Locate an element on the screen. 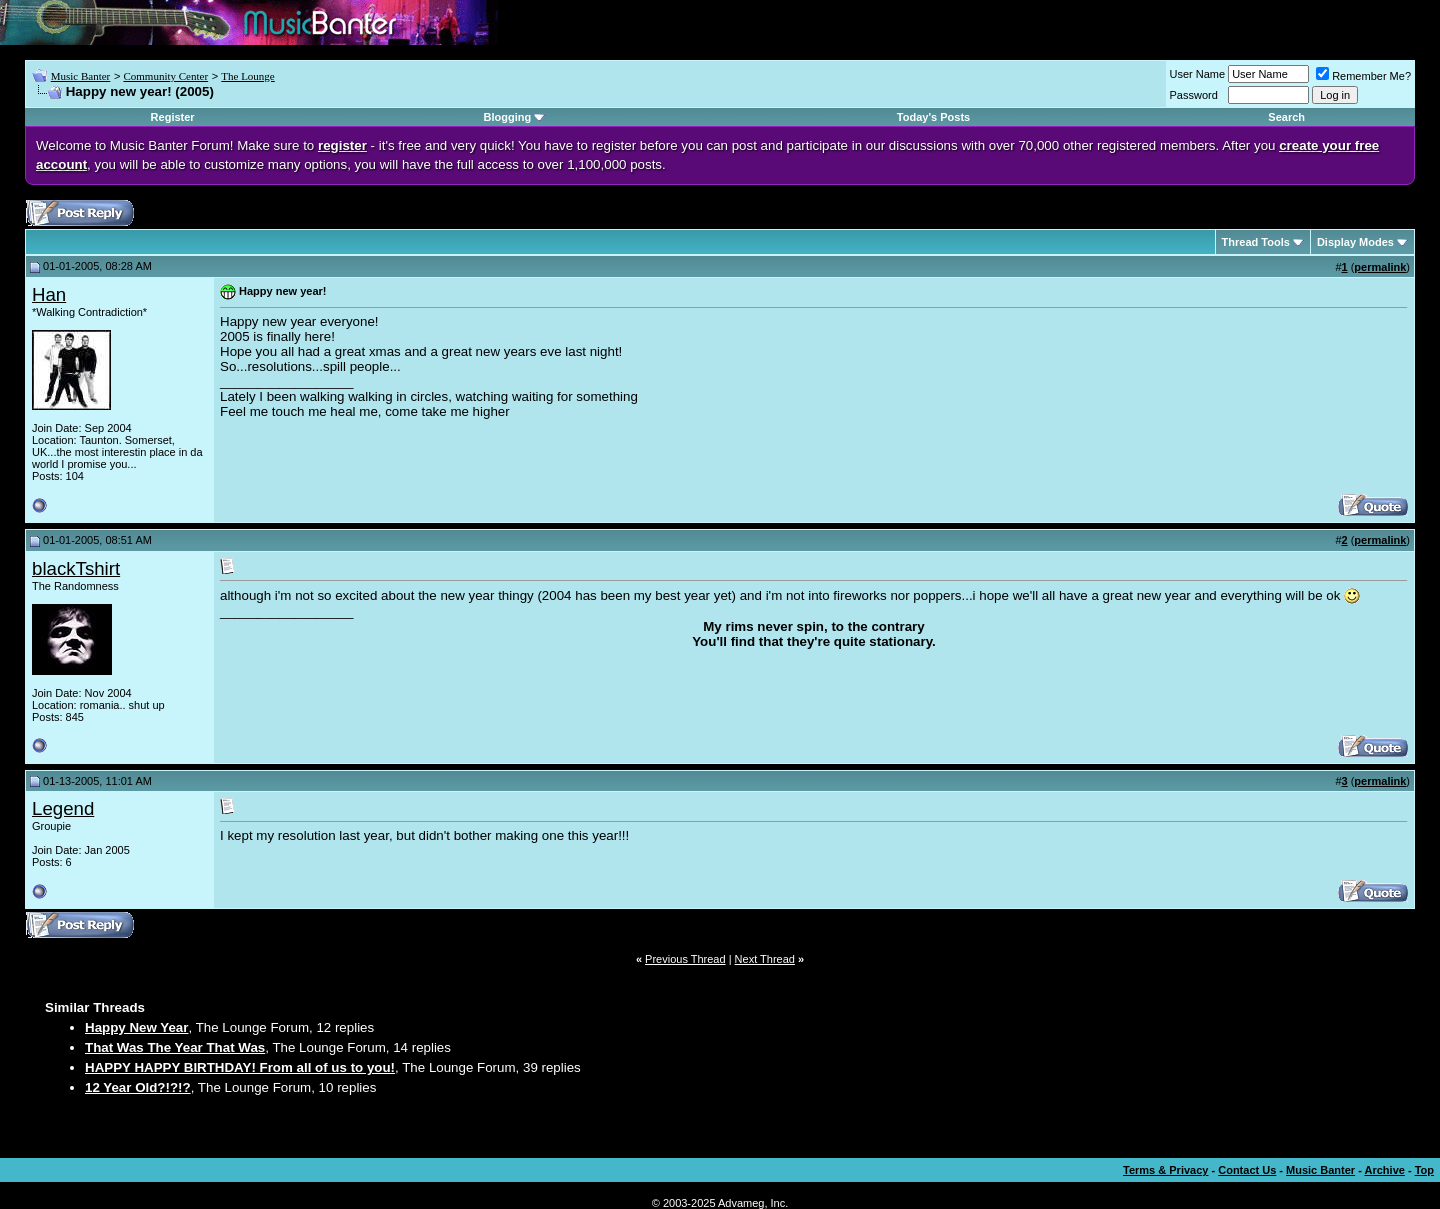  The Lounge is located at coordinates (247, 76).